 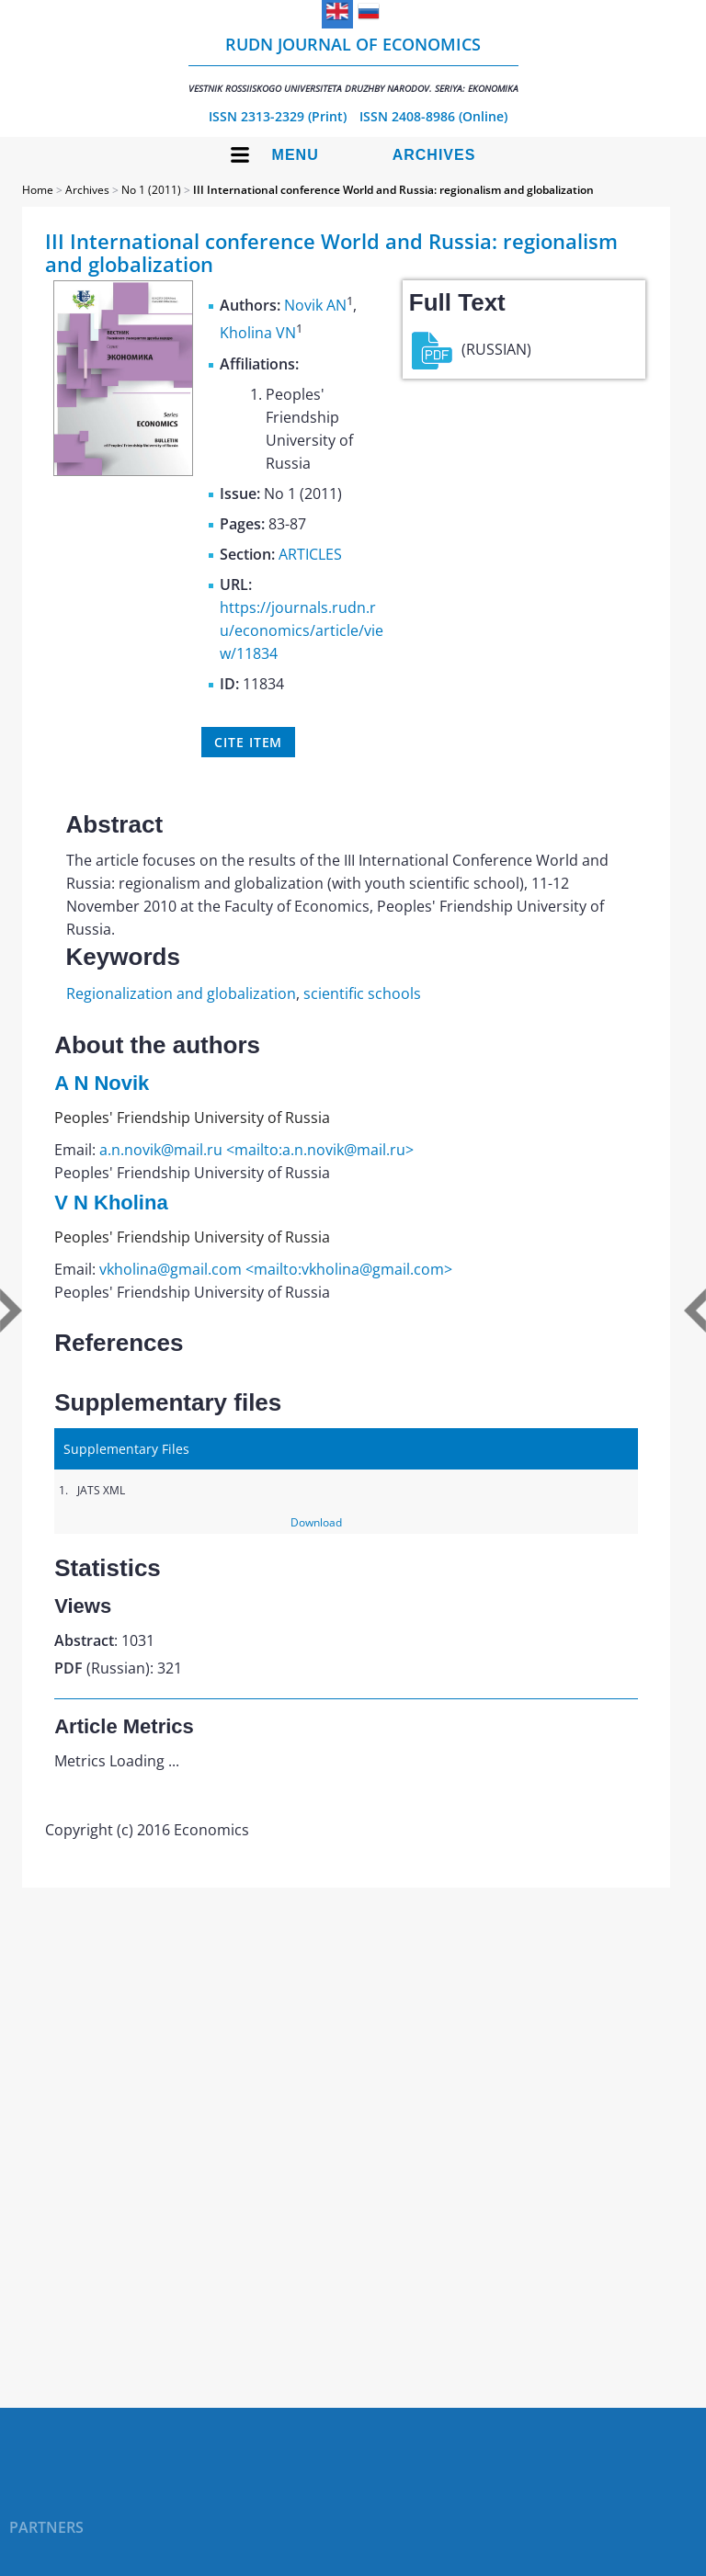 I want to click on scientific schools, so click(x=362, y=993).